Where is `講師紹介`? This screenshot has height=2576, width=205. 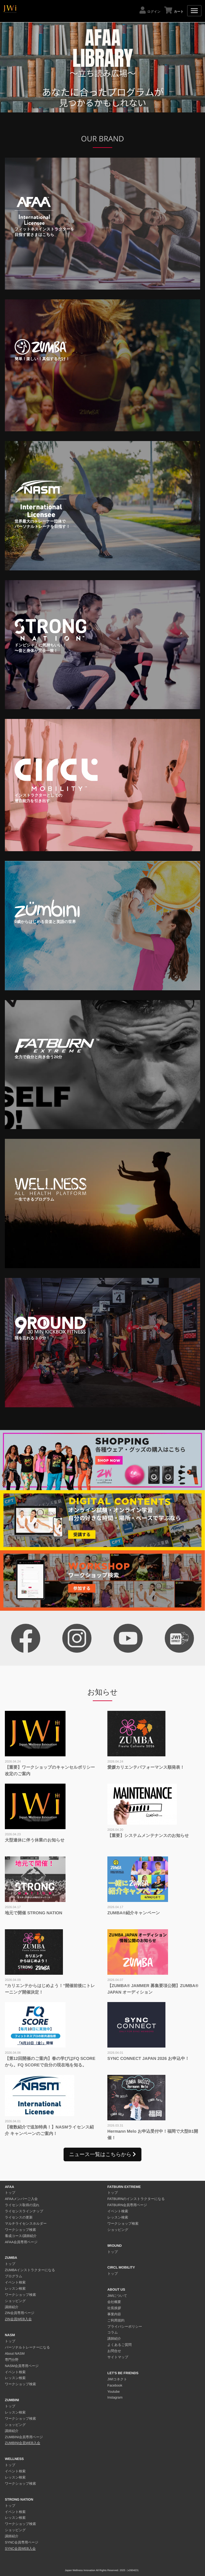
講師紹介 is located at coordinates (11, 2307).